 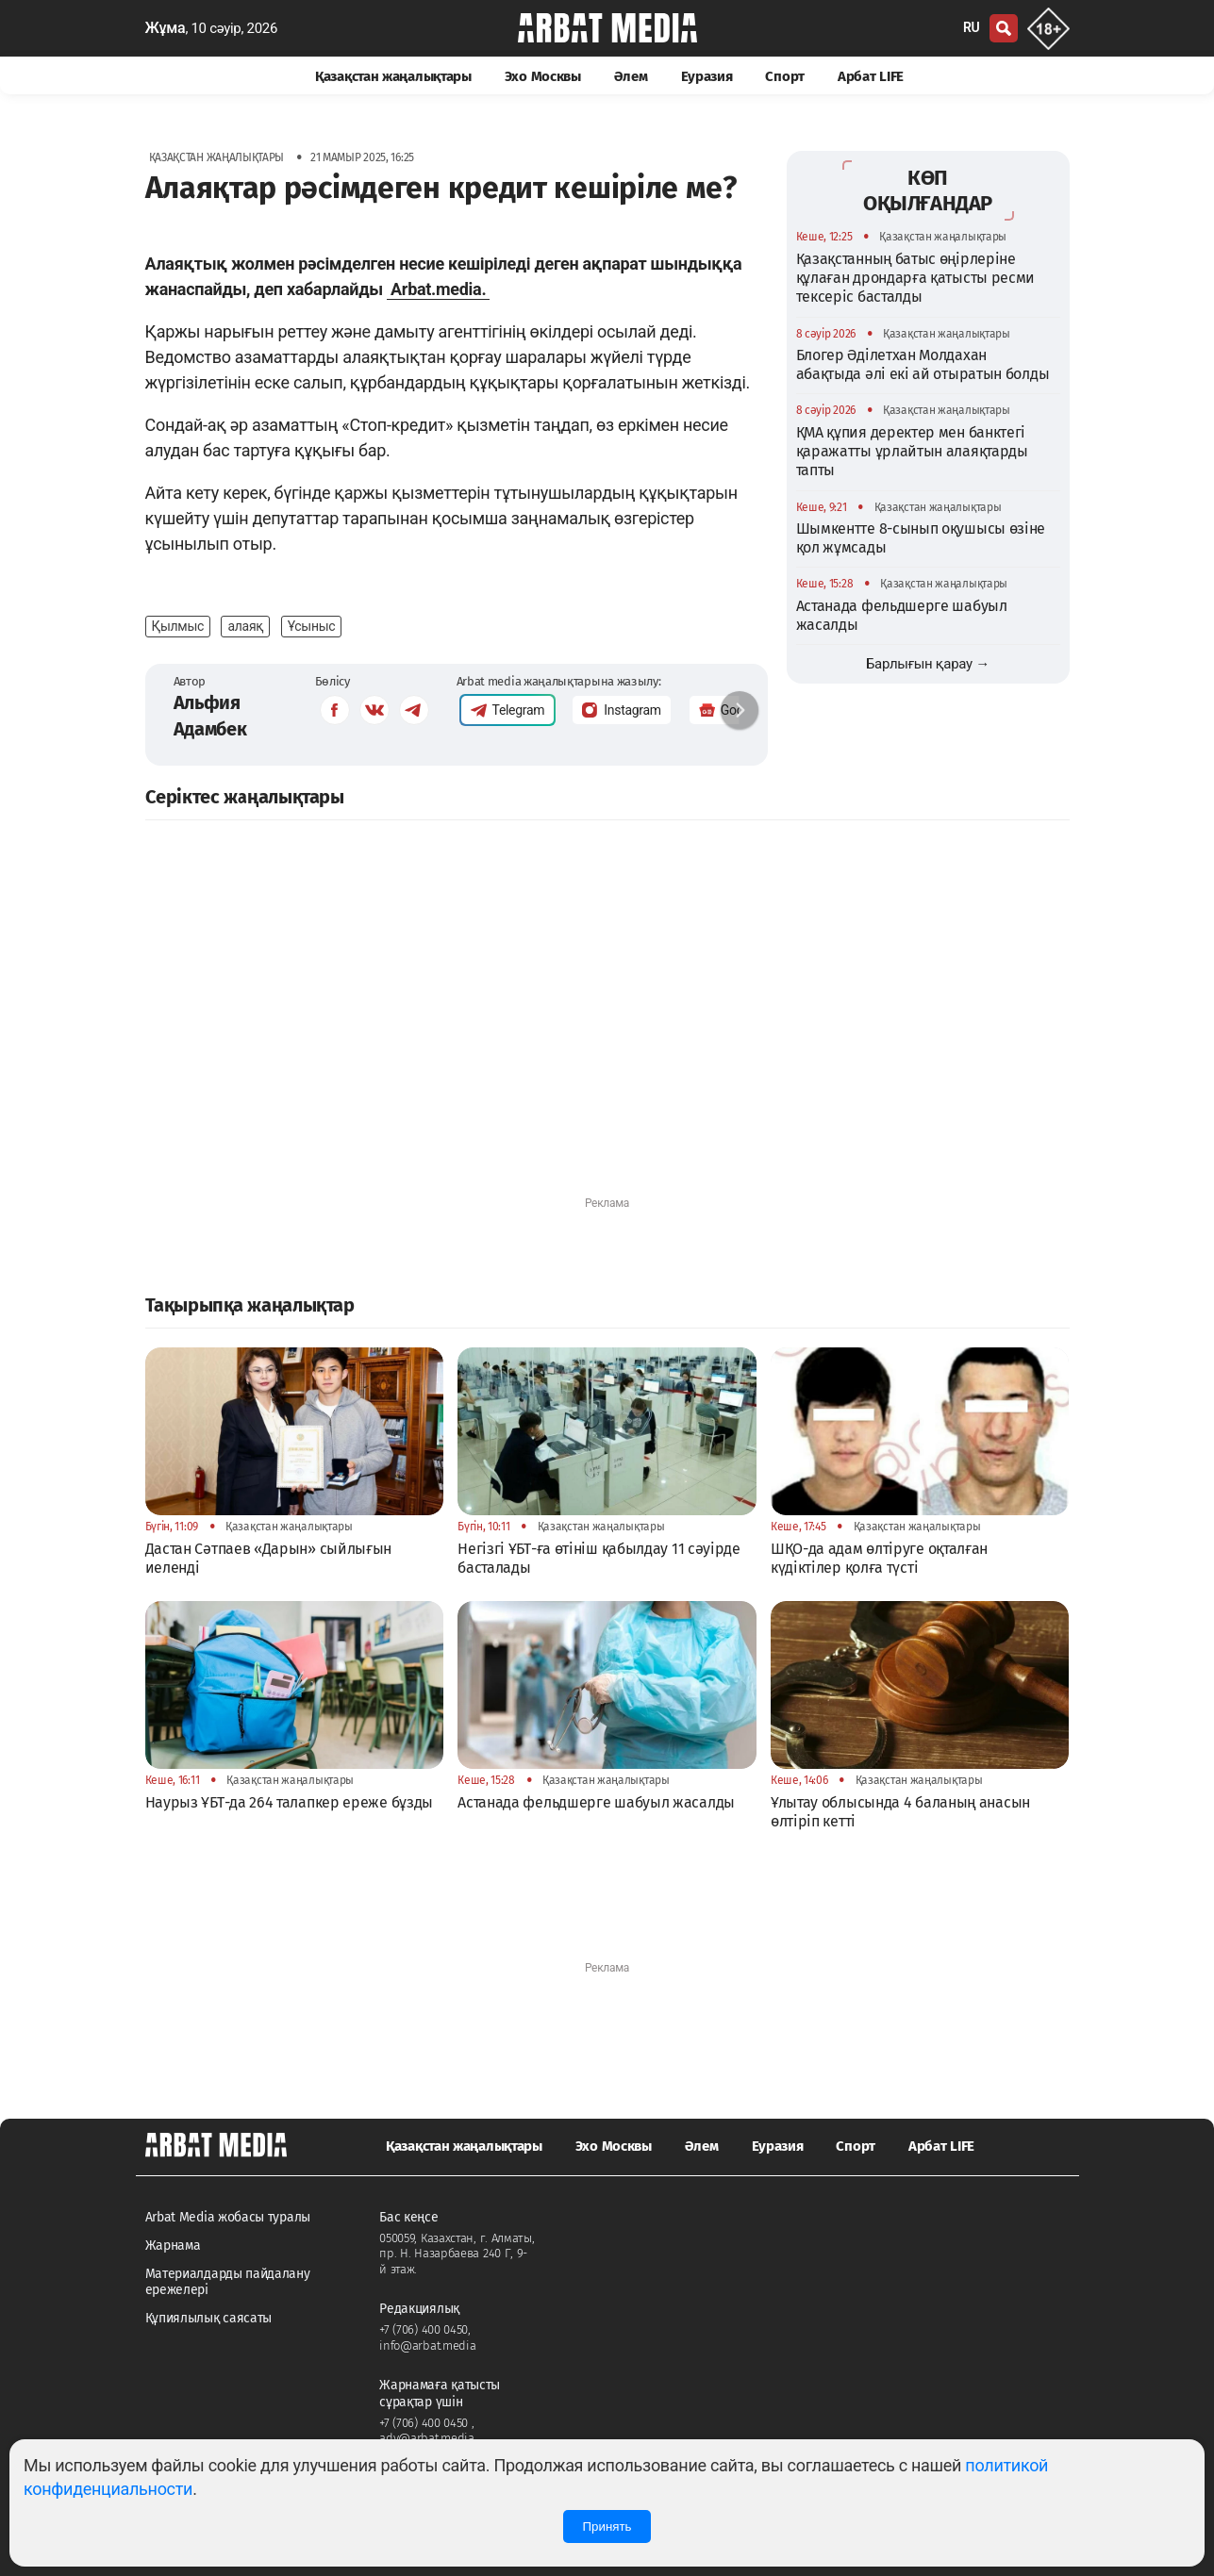 I want to click on Arbat Media жобасы туралы, so click(x=228, y=2217).